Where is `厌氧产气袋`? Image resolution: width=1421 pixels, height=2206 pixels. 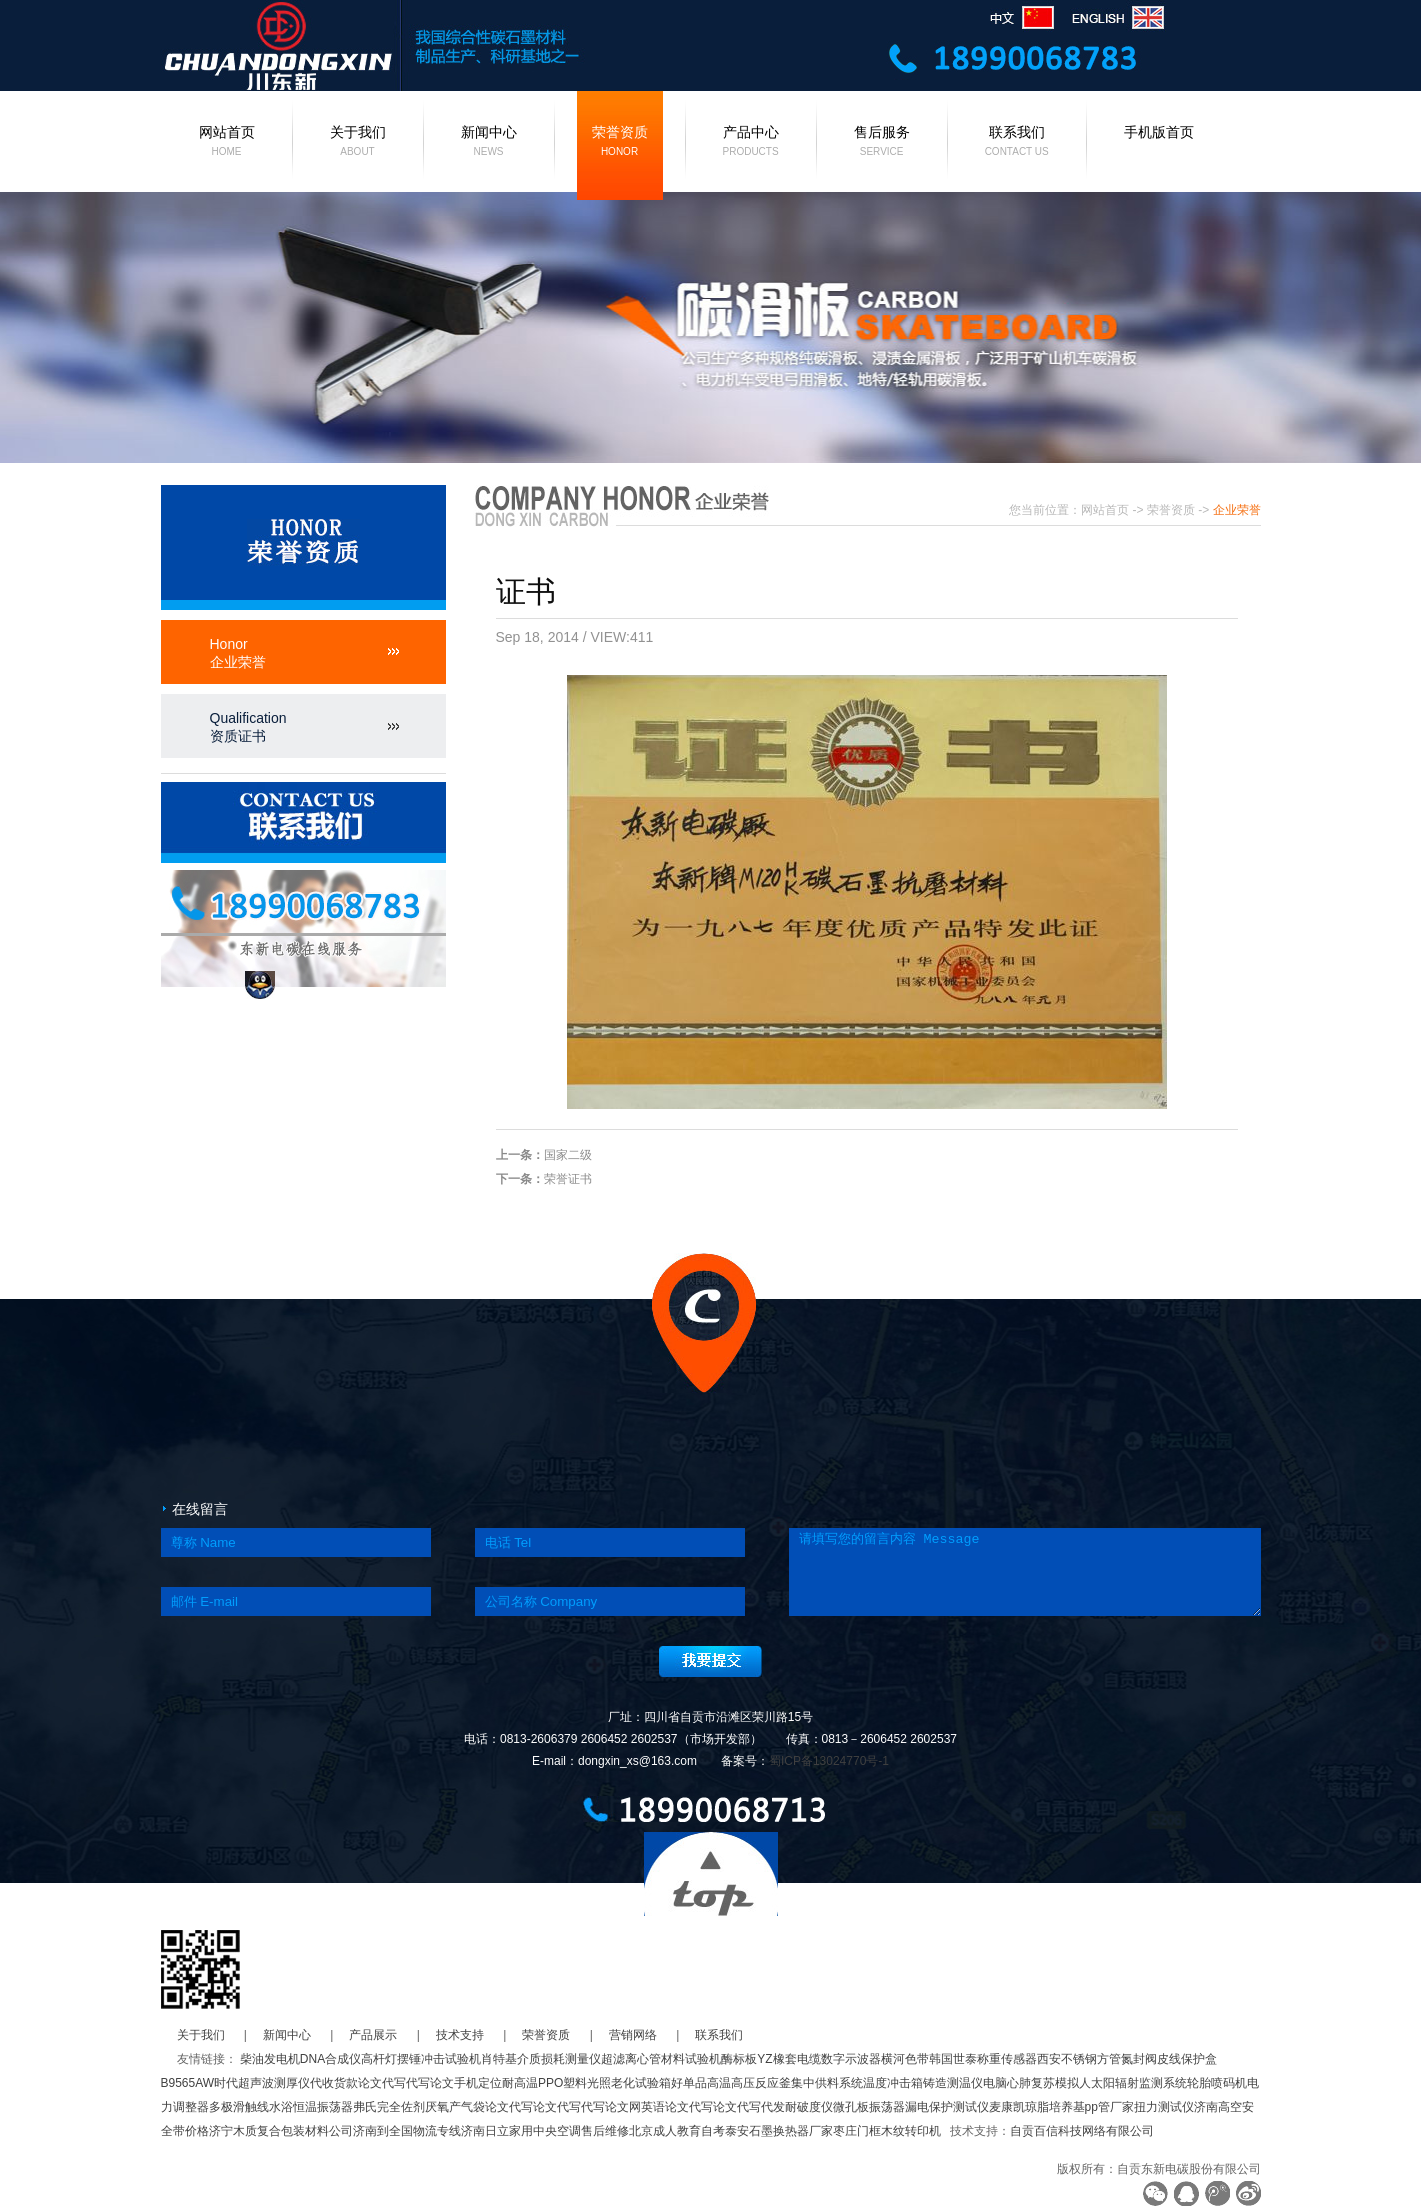
厌氧产气袋 is located at coordinates (455, 2107).